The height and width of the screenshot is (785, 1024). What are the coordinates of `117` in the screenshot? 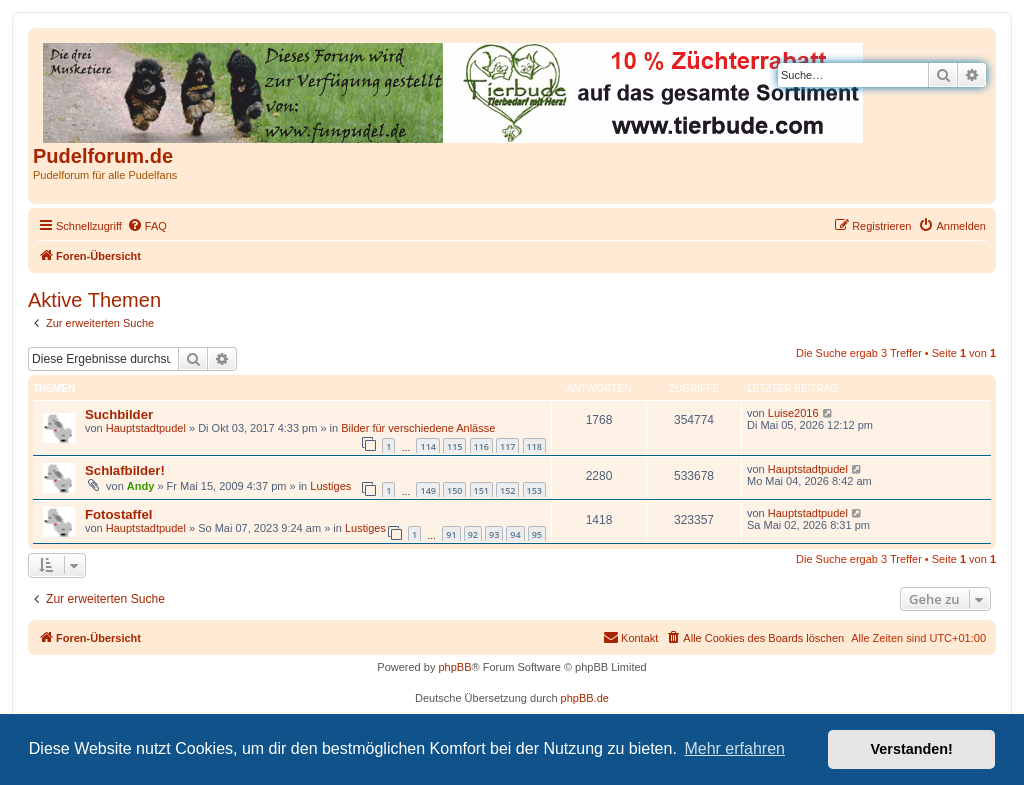 It's located at (507, 446).